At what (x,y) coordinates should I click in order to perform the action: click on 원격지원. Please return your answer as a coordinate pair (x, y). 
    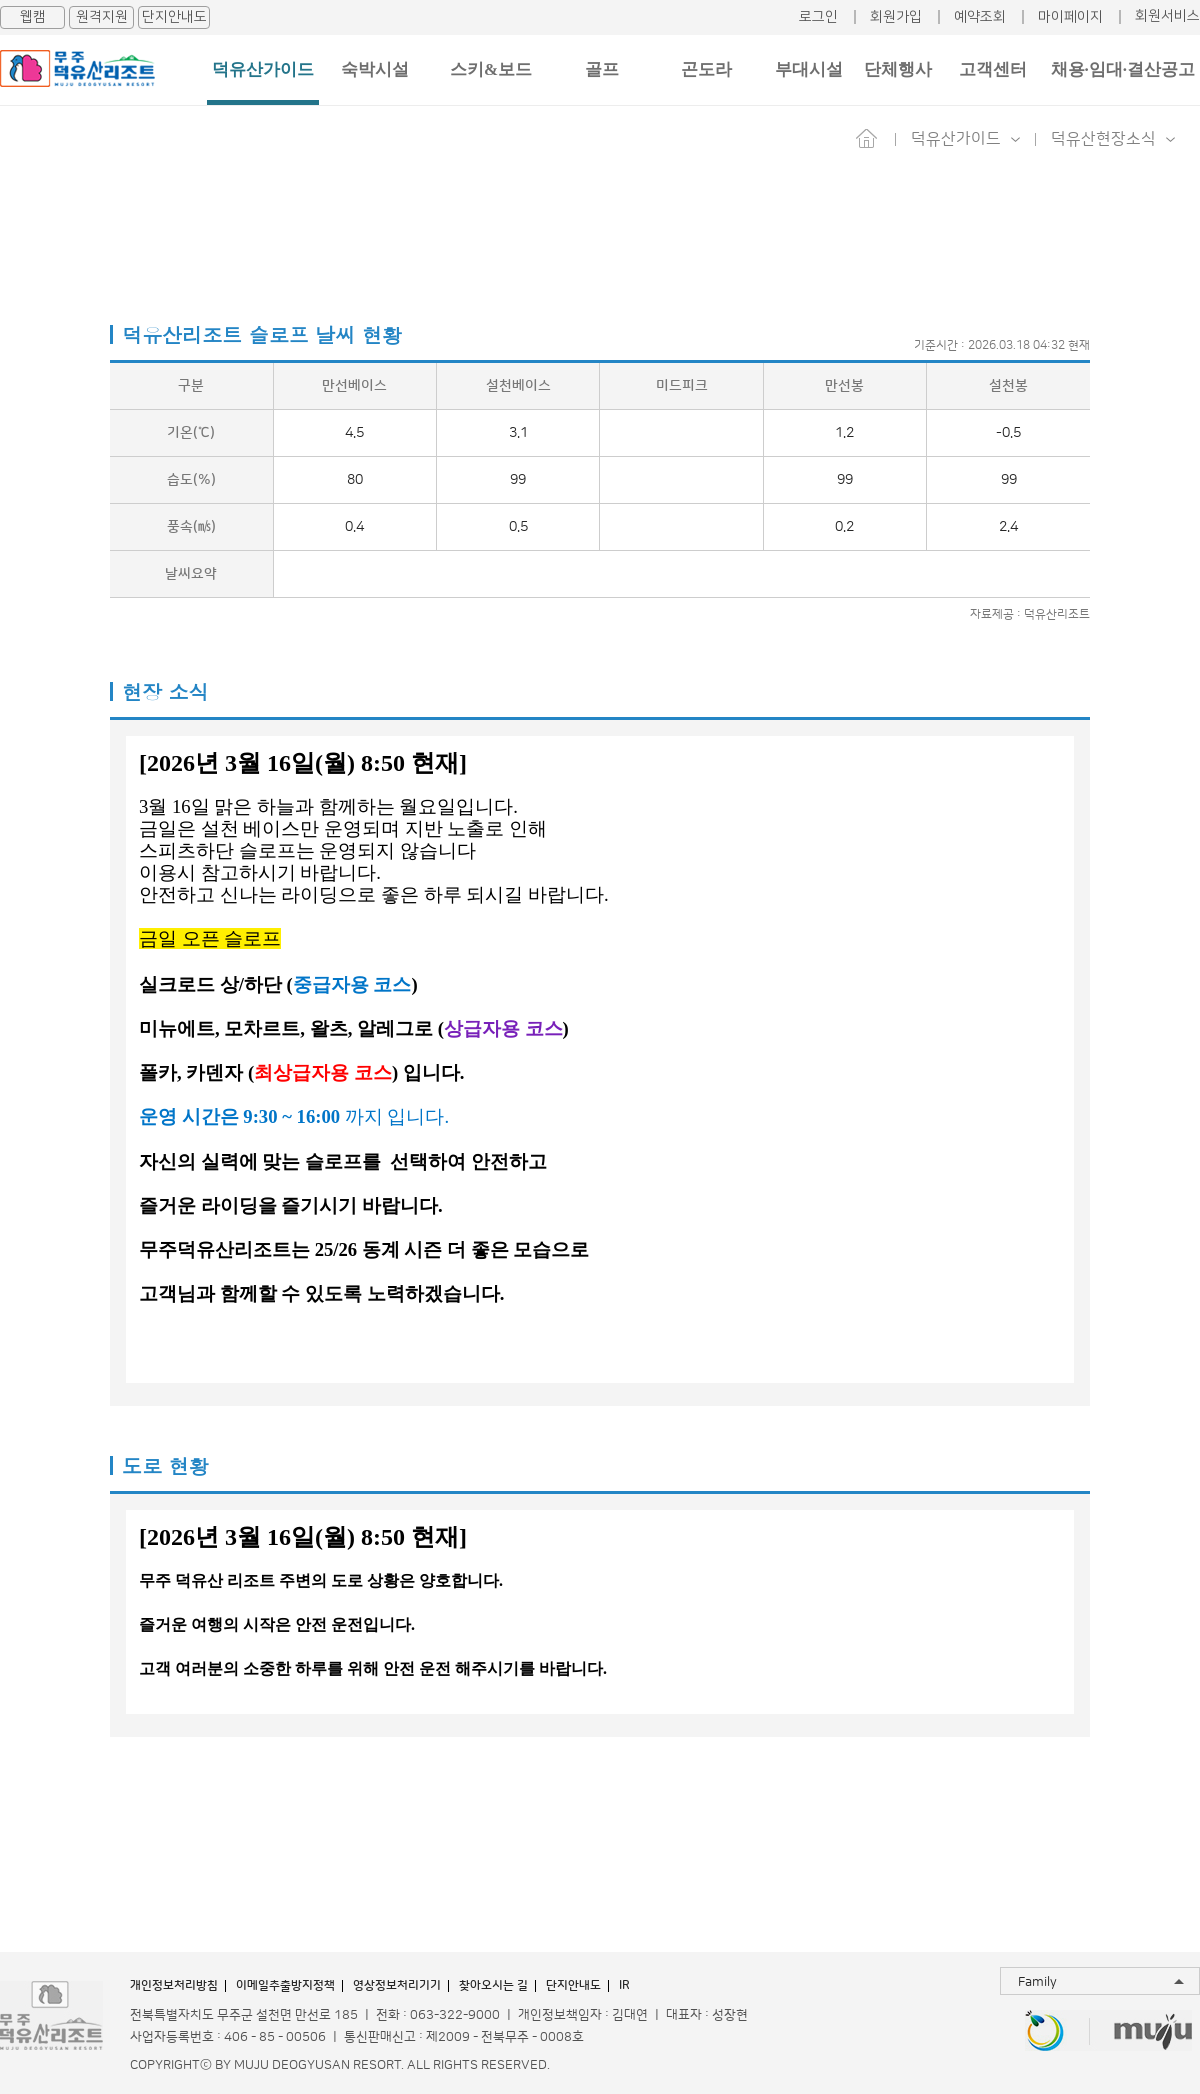
    Looking at the image, I should click on (102, 17).